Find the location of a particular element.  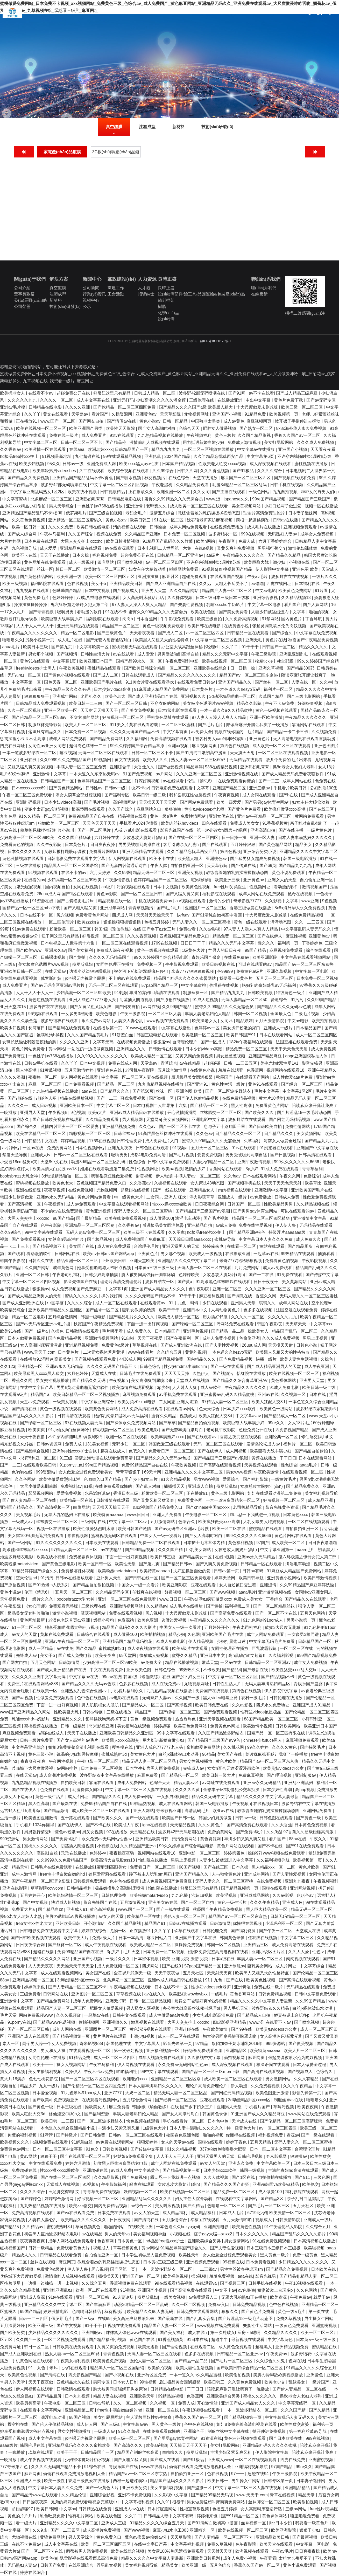

国产一区二区自拍 is located at coordinates (198, 1902).